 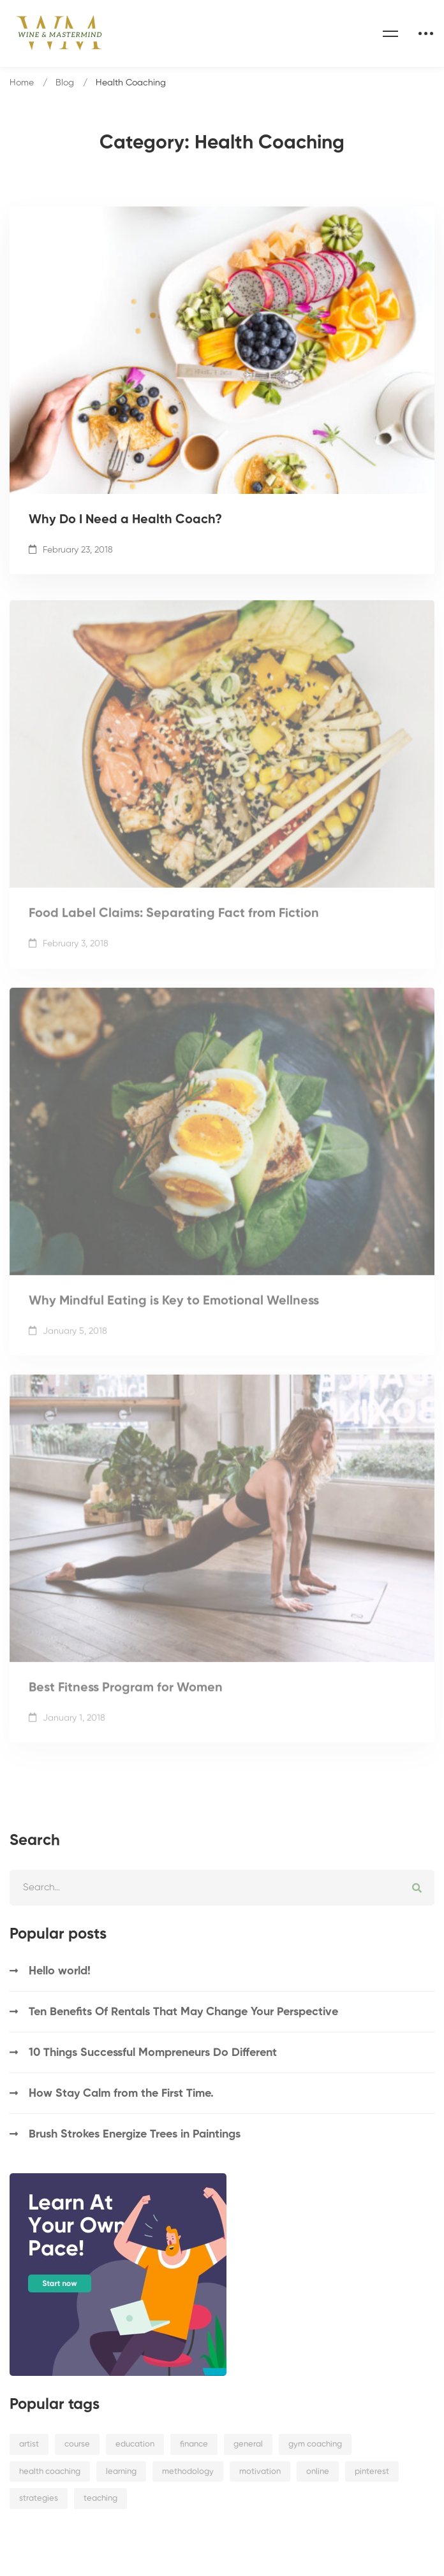 What do you see at coordinates (260, 2472) in the screenshot?
I see `motivation [motivation (4 items)]` at bounding box center [260, 2472].